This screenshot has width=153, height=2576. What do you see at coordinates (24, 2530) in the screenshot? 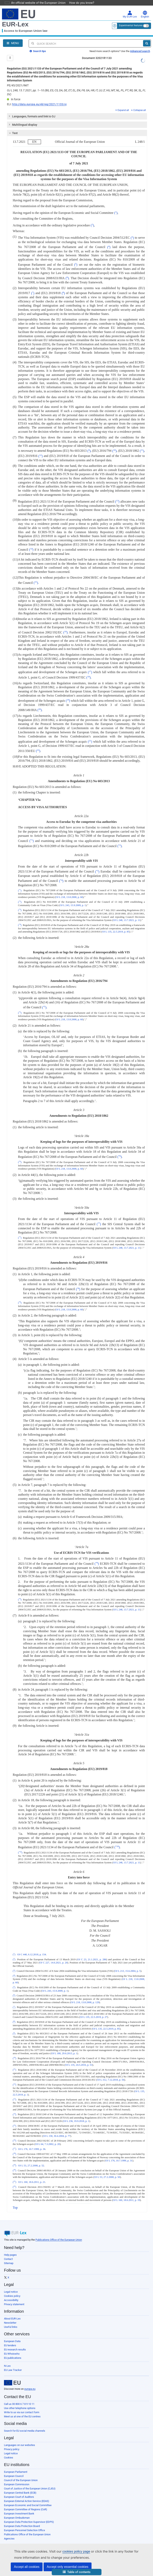
I see `European Personnel Selection Office` at bounding box center [24, 2530].